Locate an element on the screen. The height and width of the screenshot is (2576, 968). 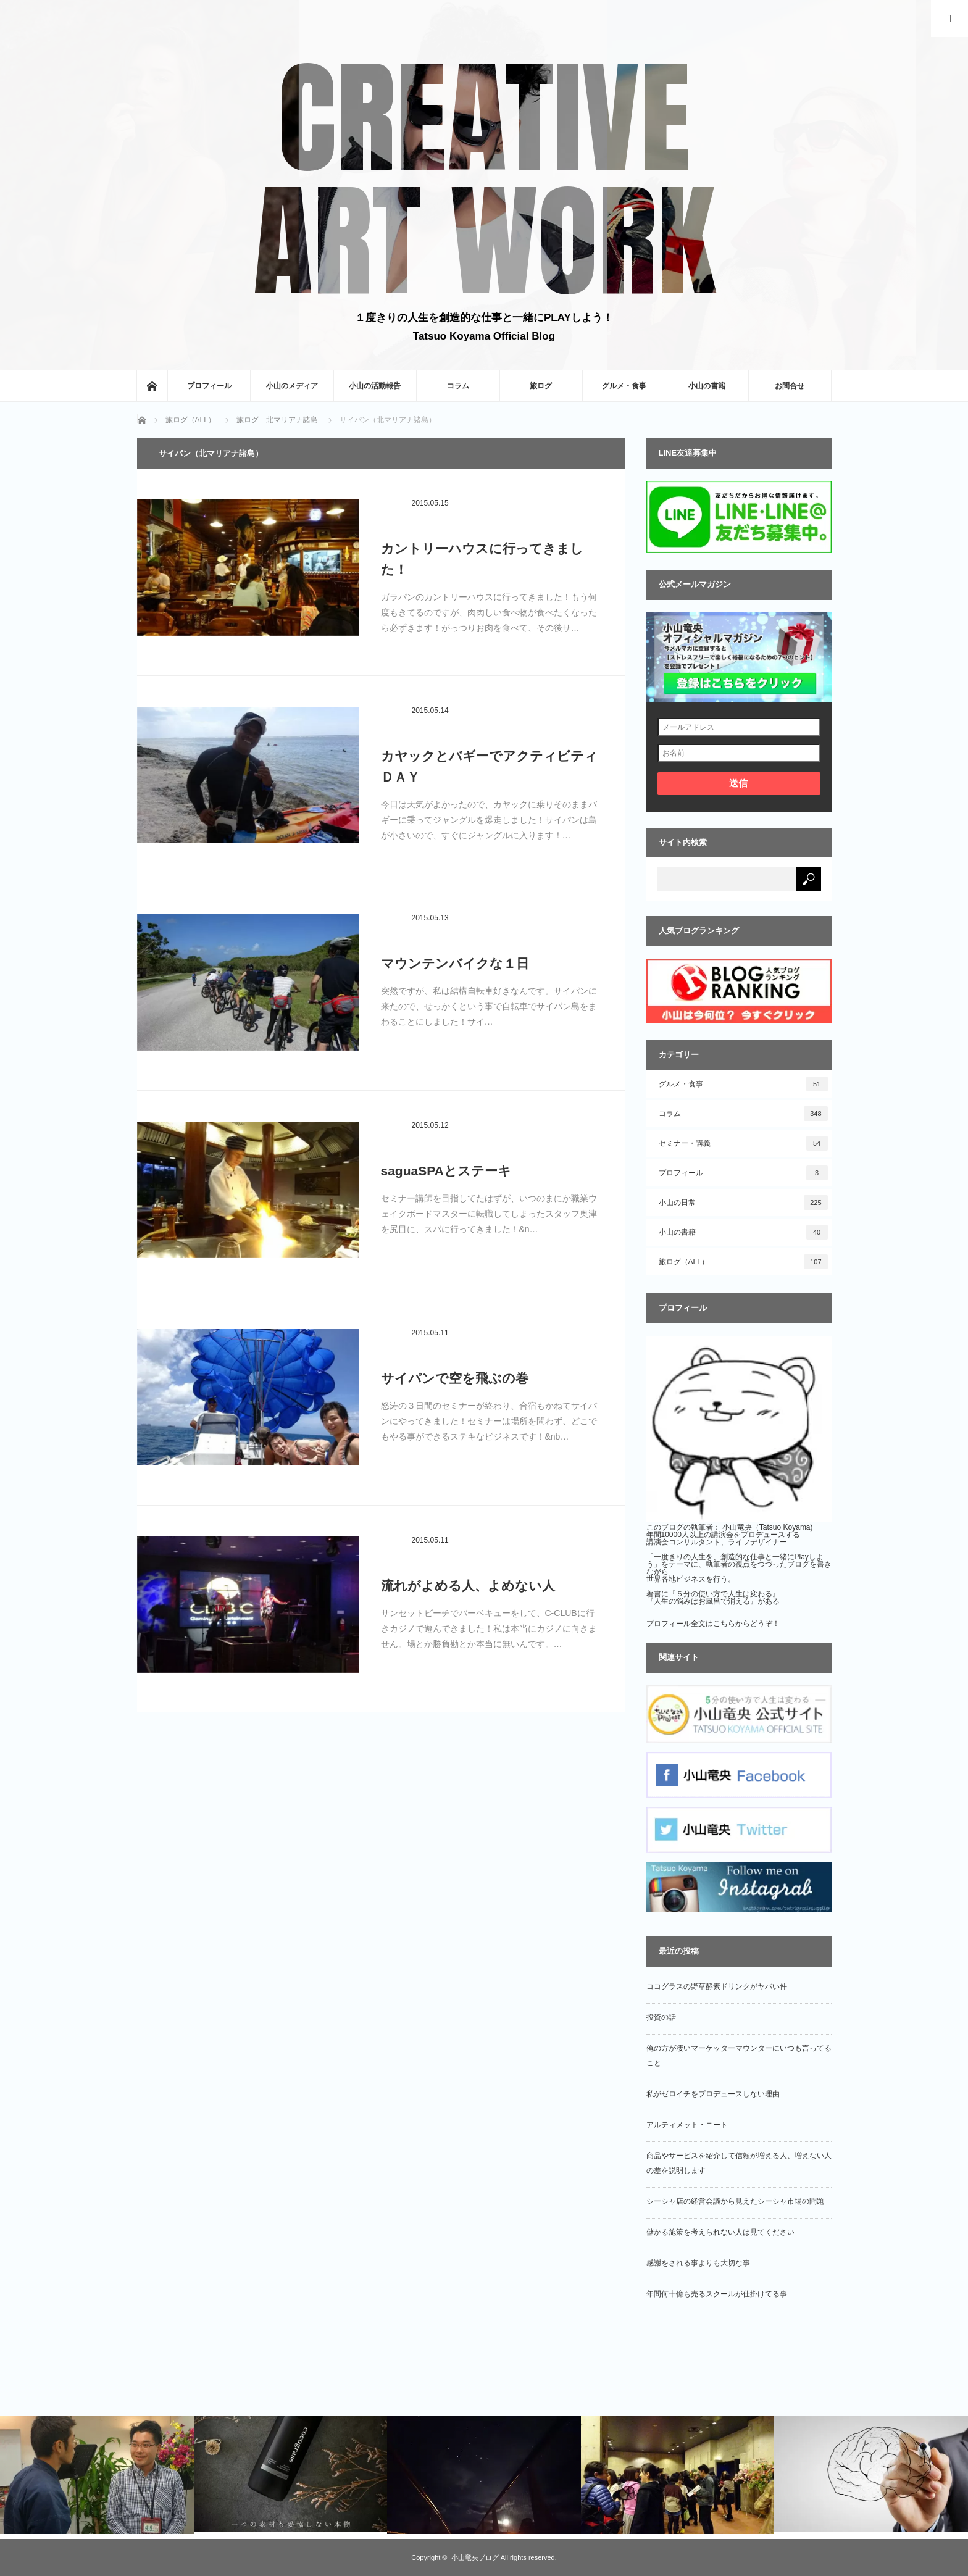
シーシャ店の経営会議から見えたシーシャ市場の問題 is located at coordinates (735, 2201).